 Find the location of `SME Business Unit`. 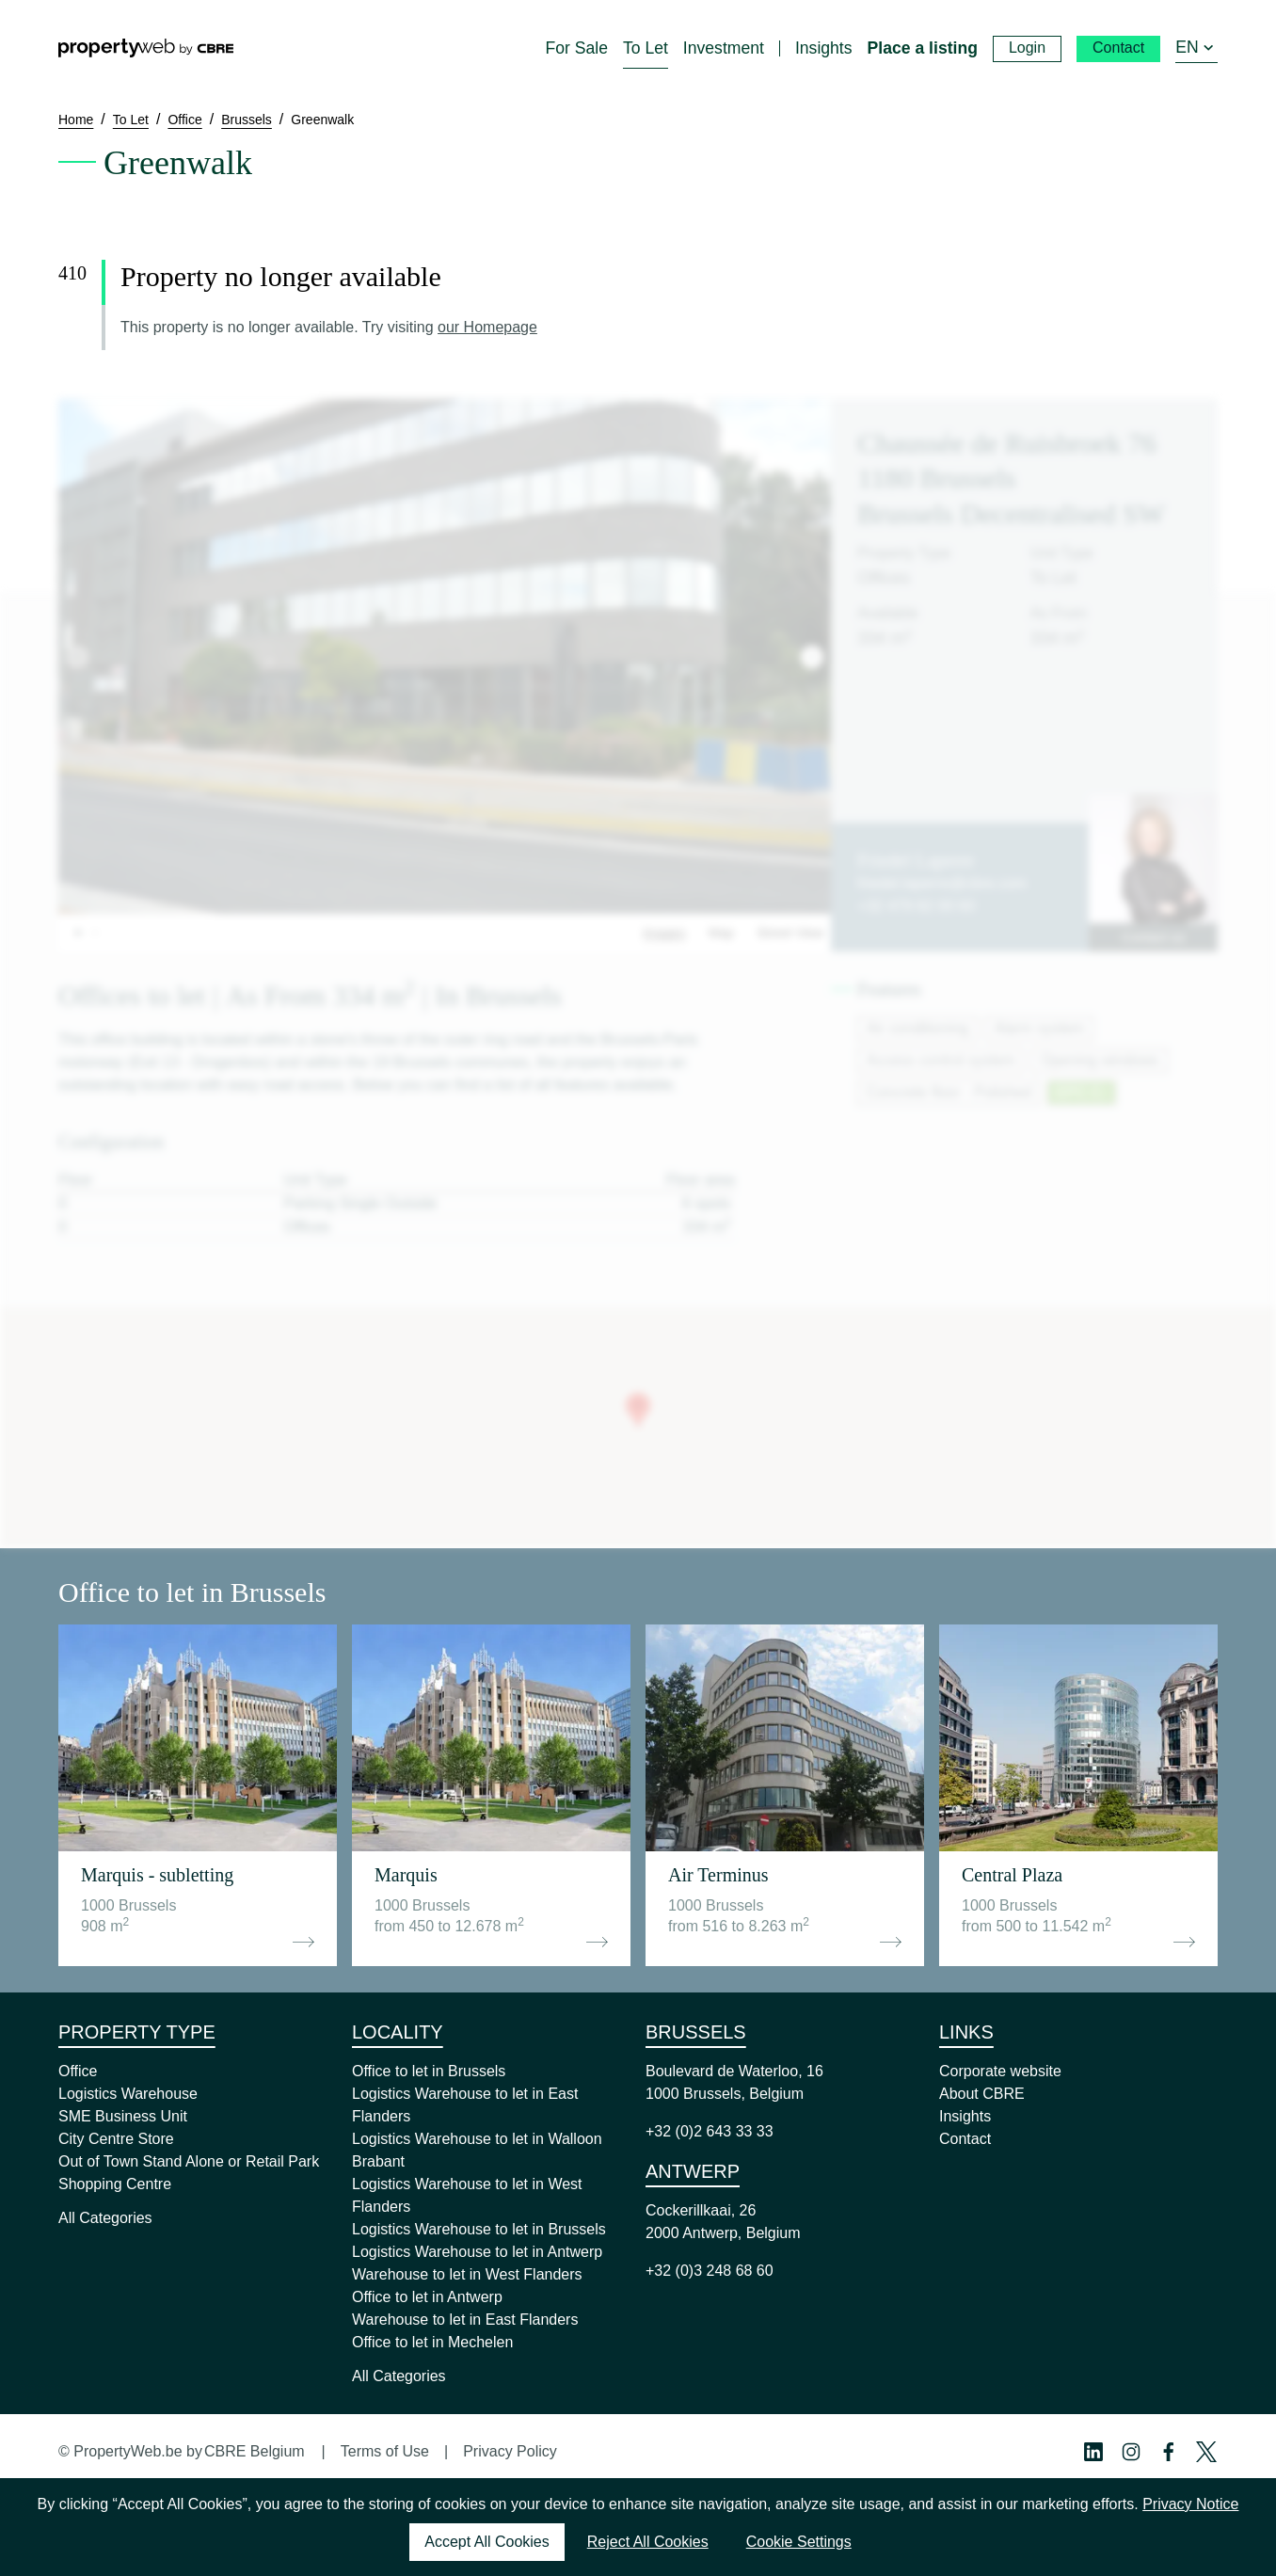

SME Business Unit is located at coordinates (122, 2116).